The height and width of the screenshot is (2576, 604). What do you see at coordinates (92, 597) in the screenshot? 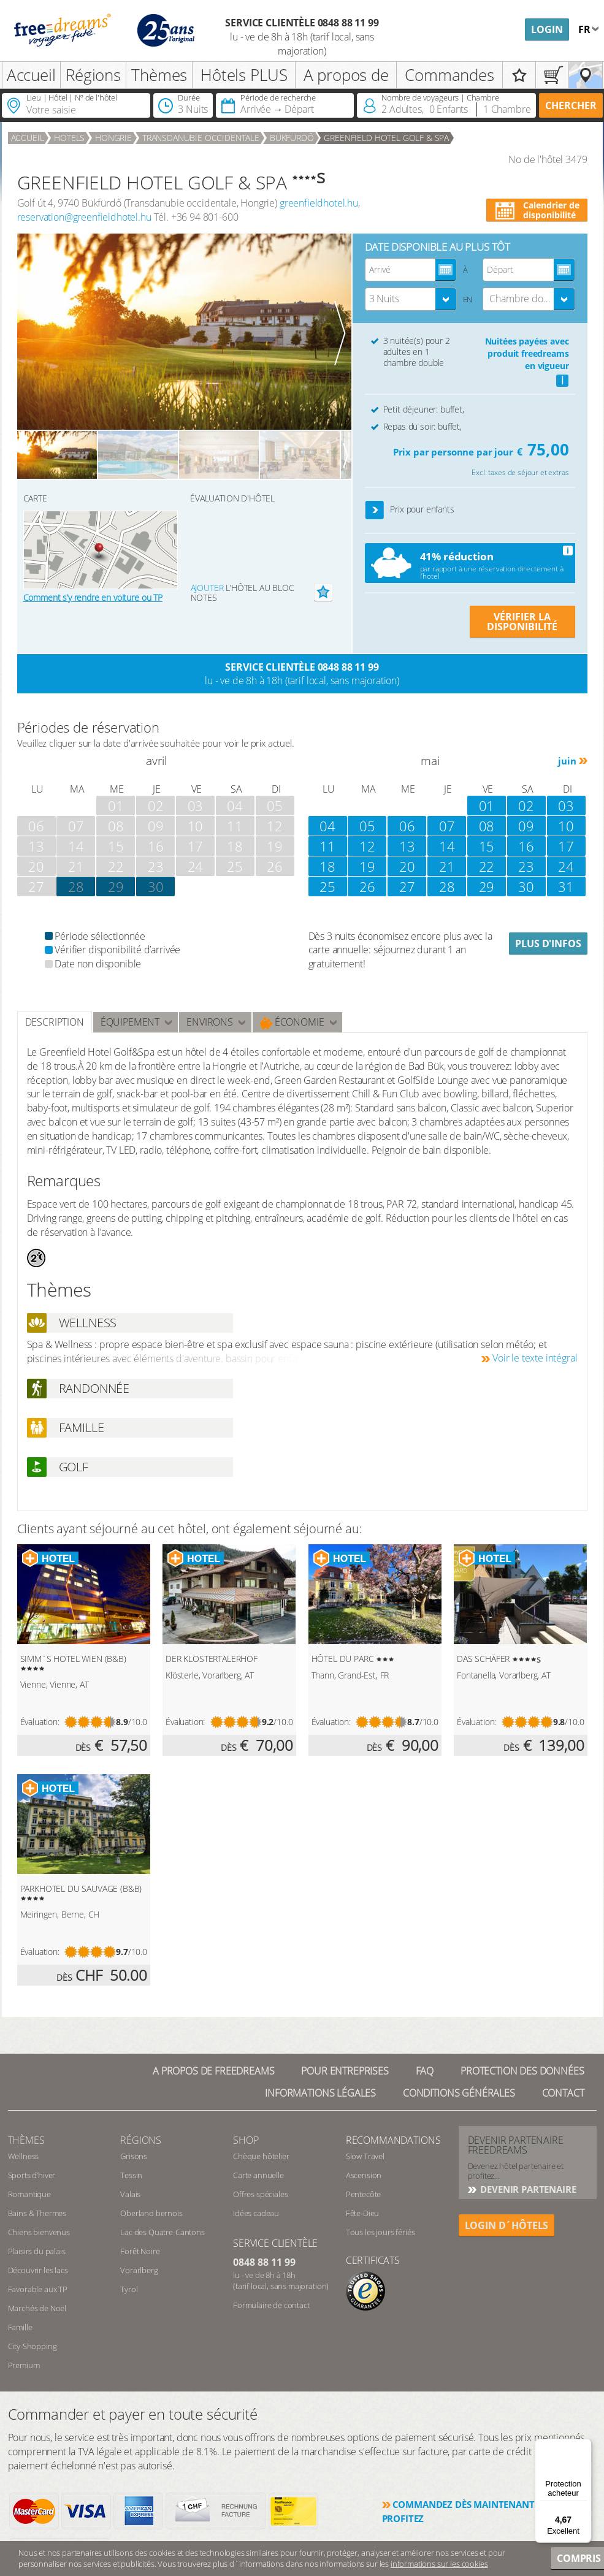
I see `Comment s’y rendre en voiture ou TP` at bounding box center [92, 597].